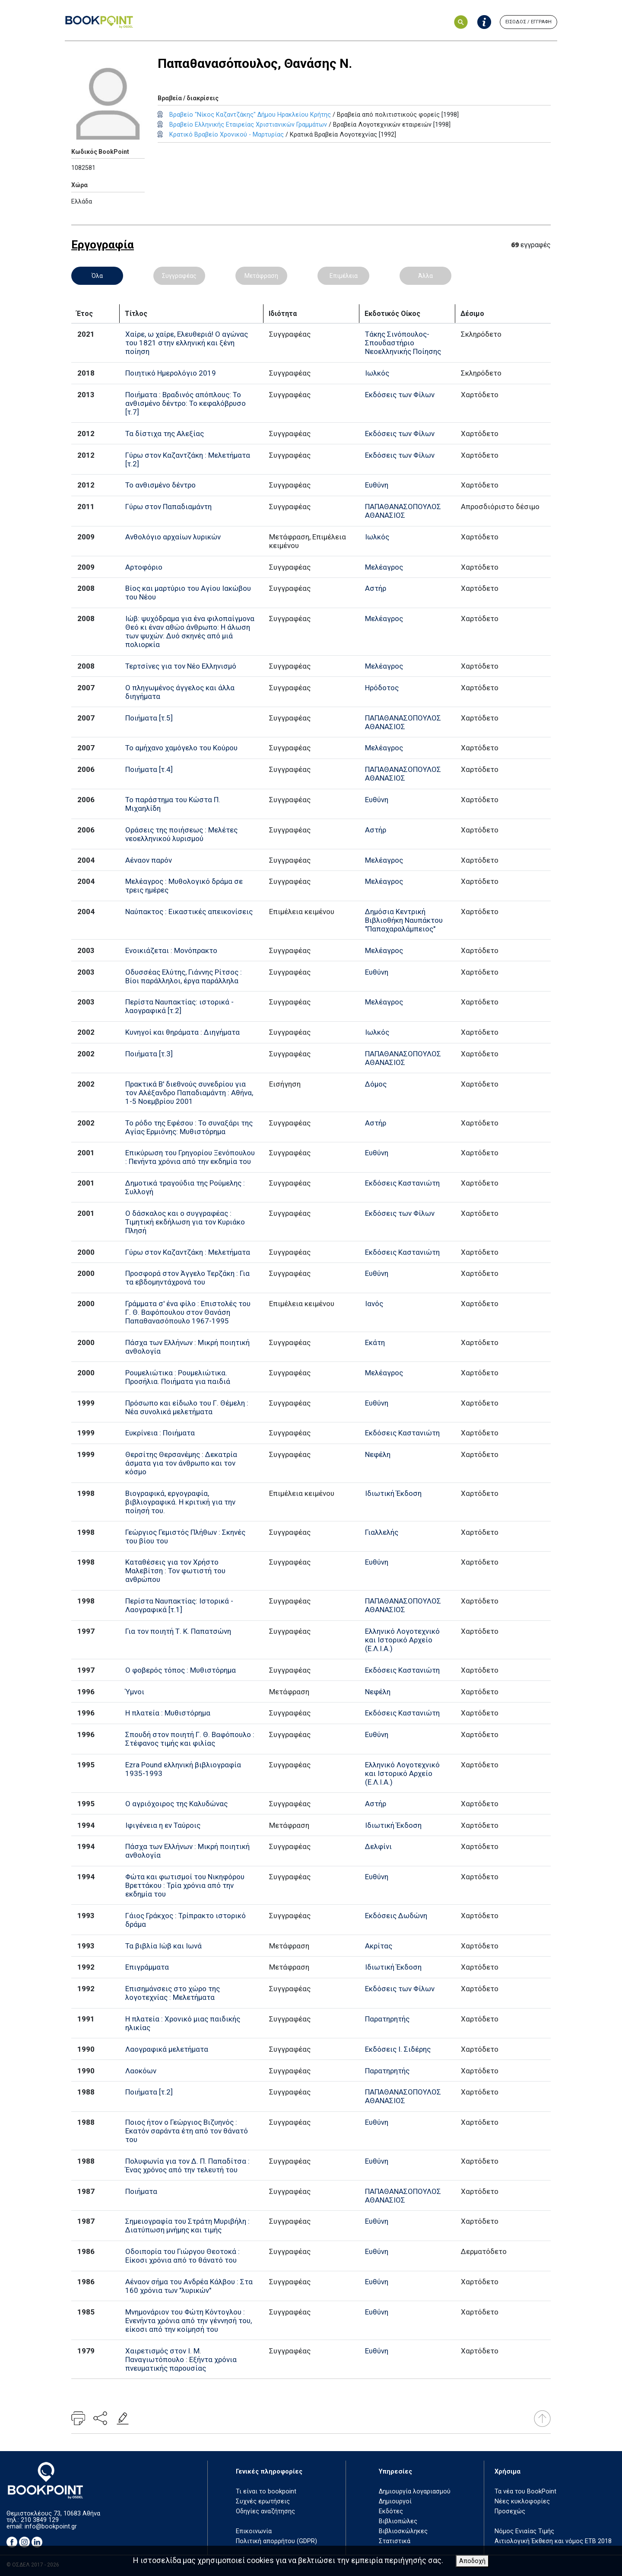  Describe the element at coordinates (254, 2531) in the screenshot. I see `Επικοινωνία` at that location.